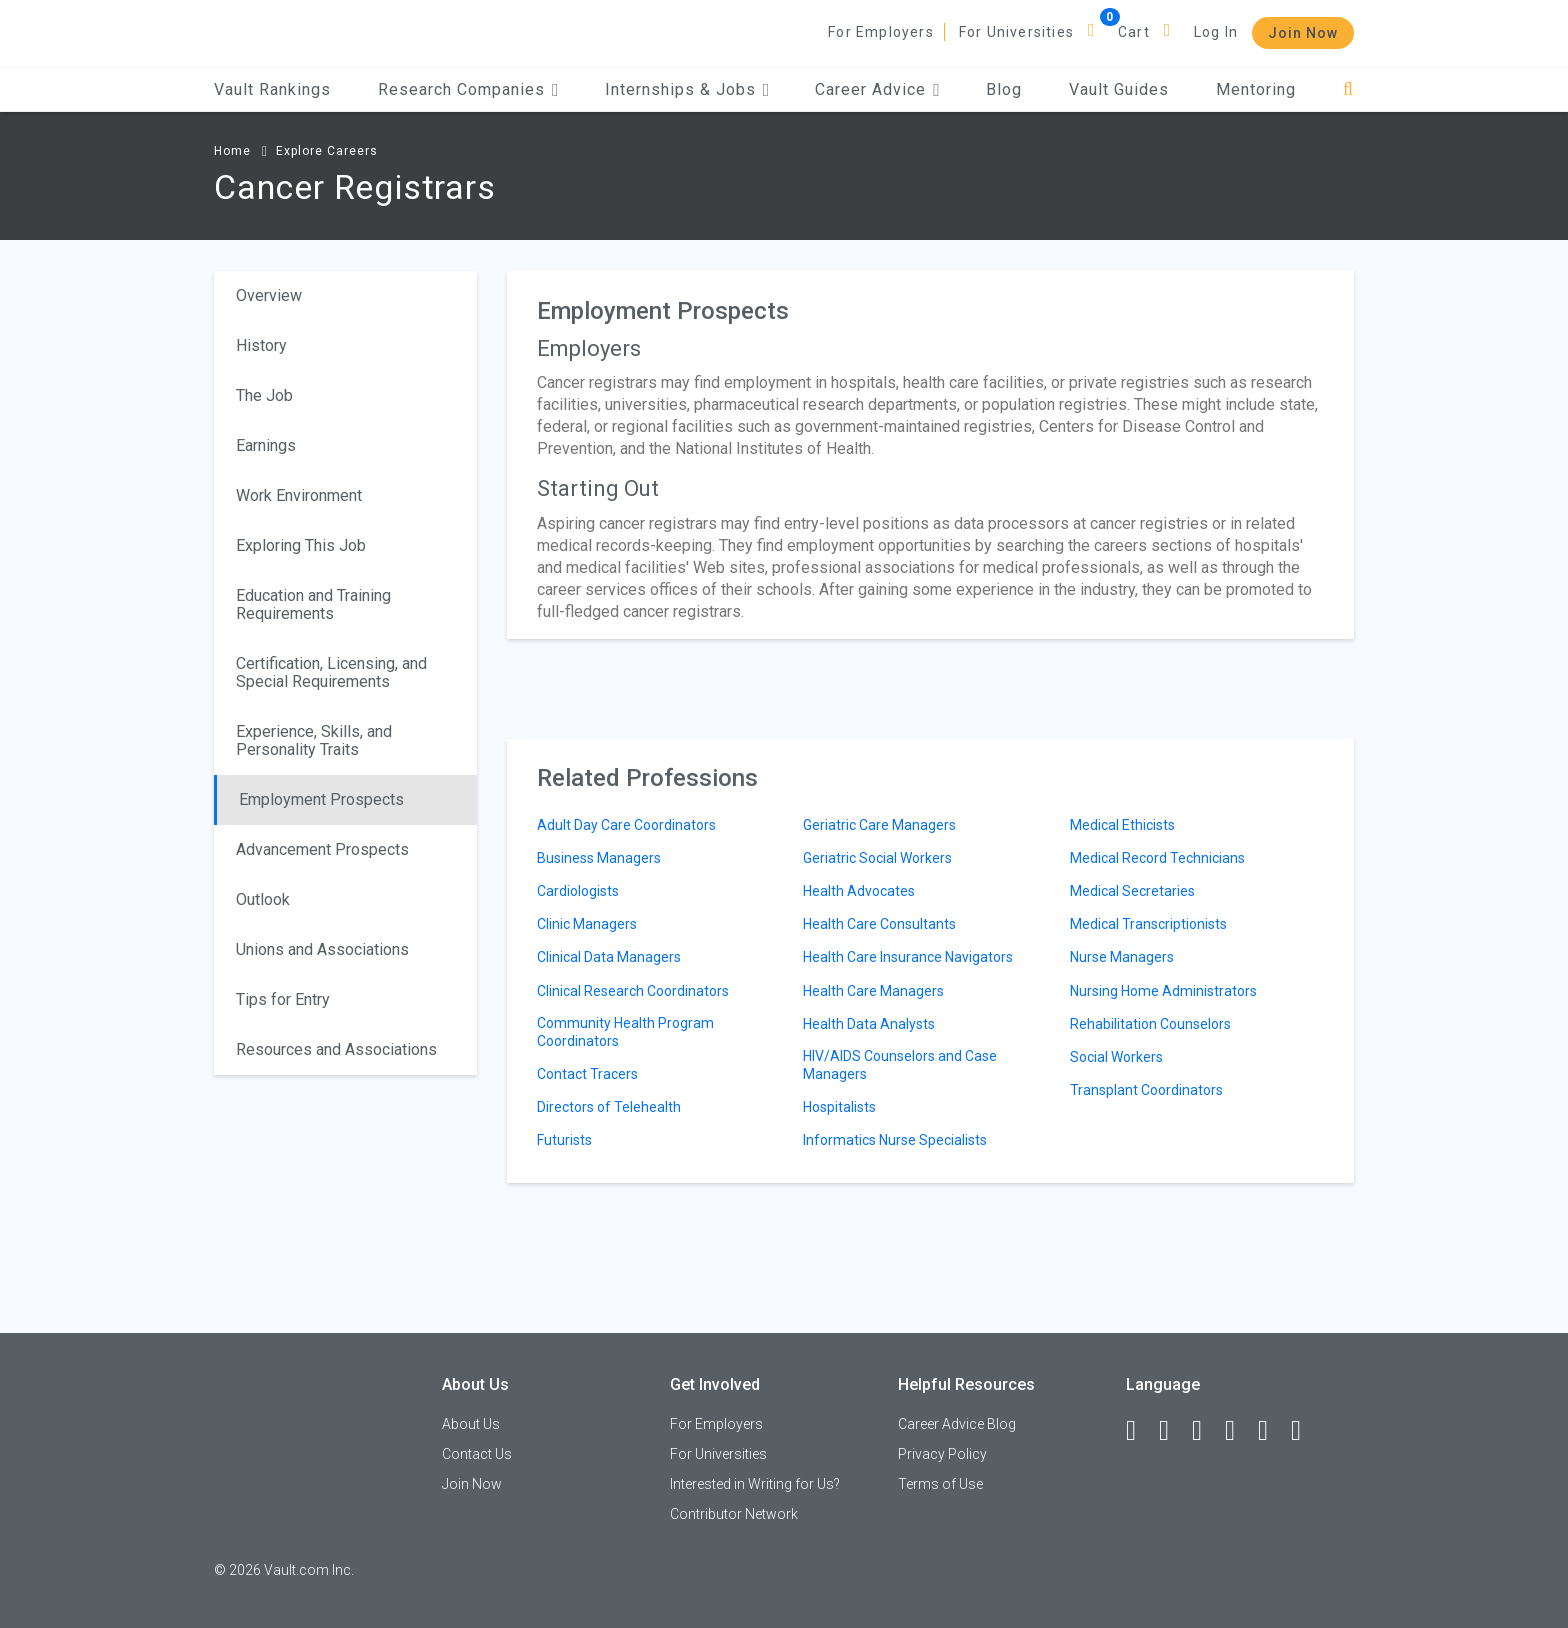  Describe the element at coordinates (263, 899) in the screenshot. I see `Outlook` at that location.